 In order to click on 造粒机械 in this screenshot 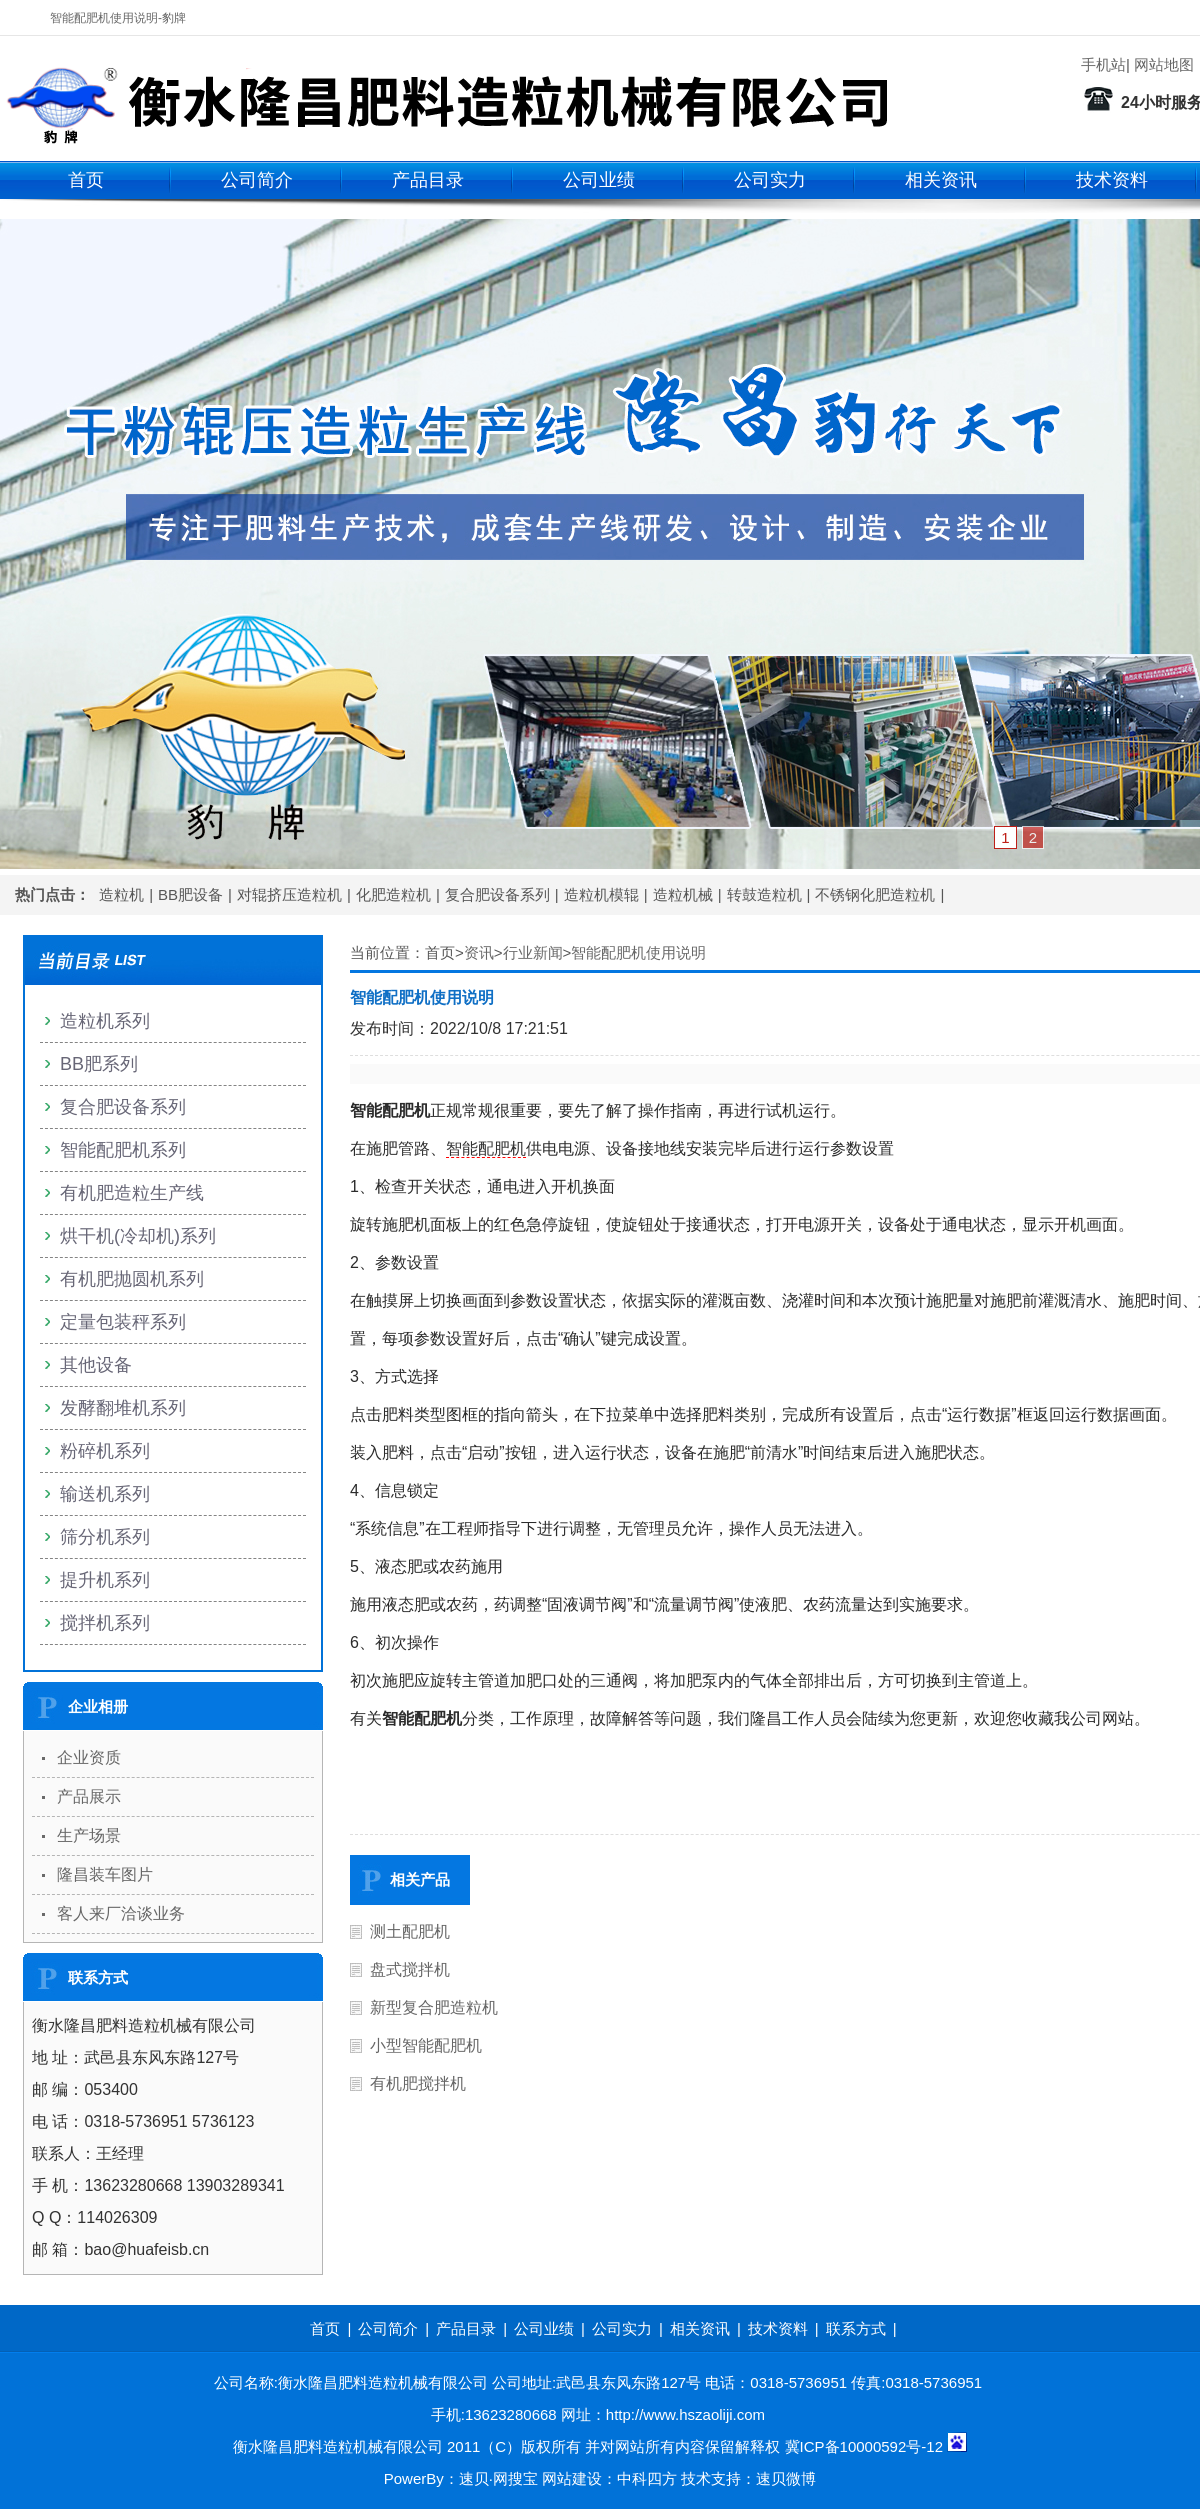, I will do `click(683, 894)`.